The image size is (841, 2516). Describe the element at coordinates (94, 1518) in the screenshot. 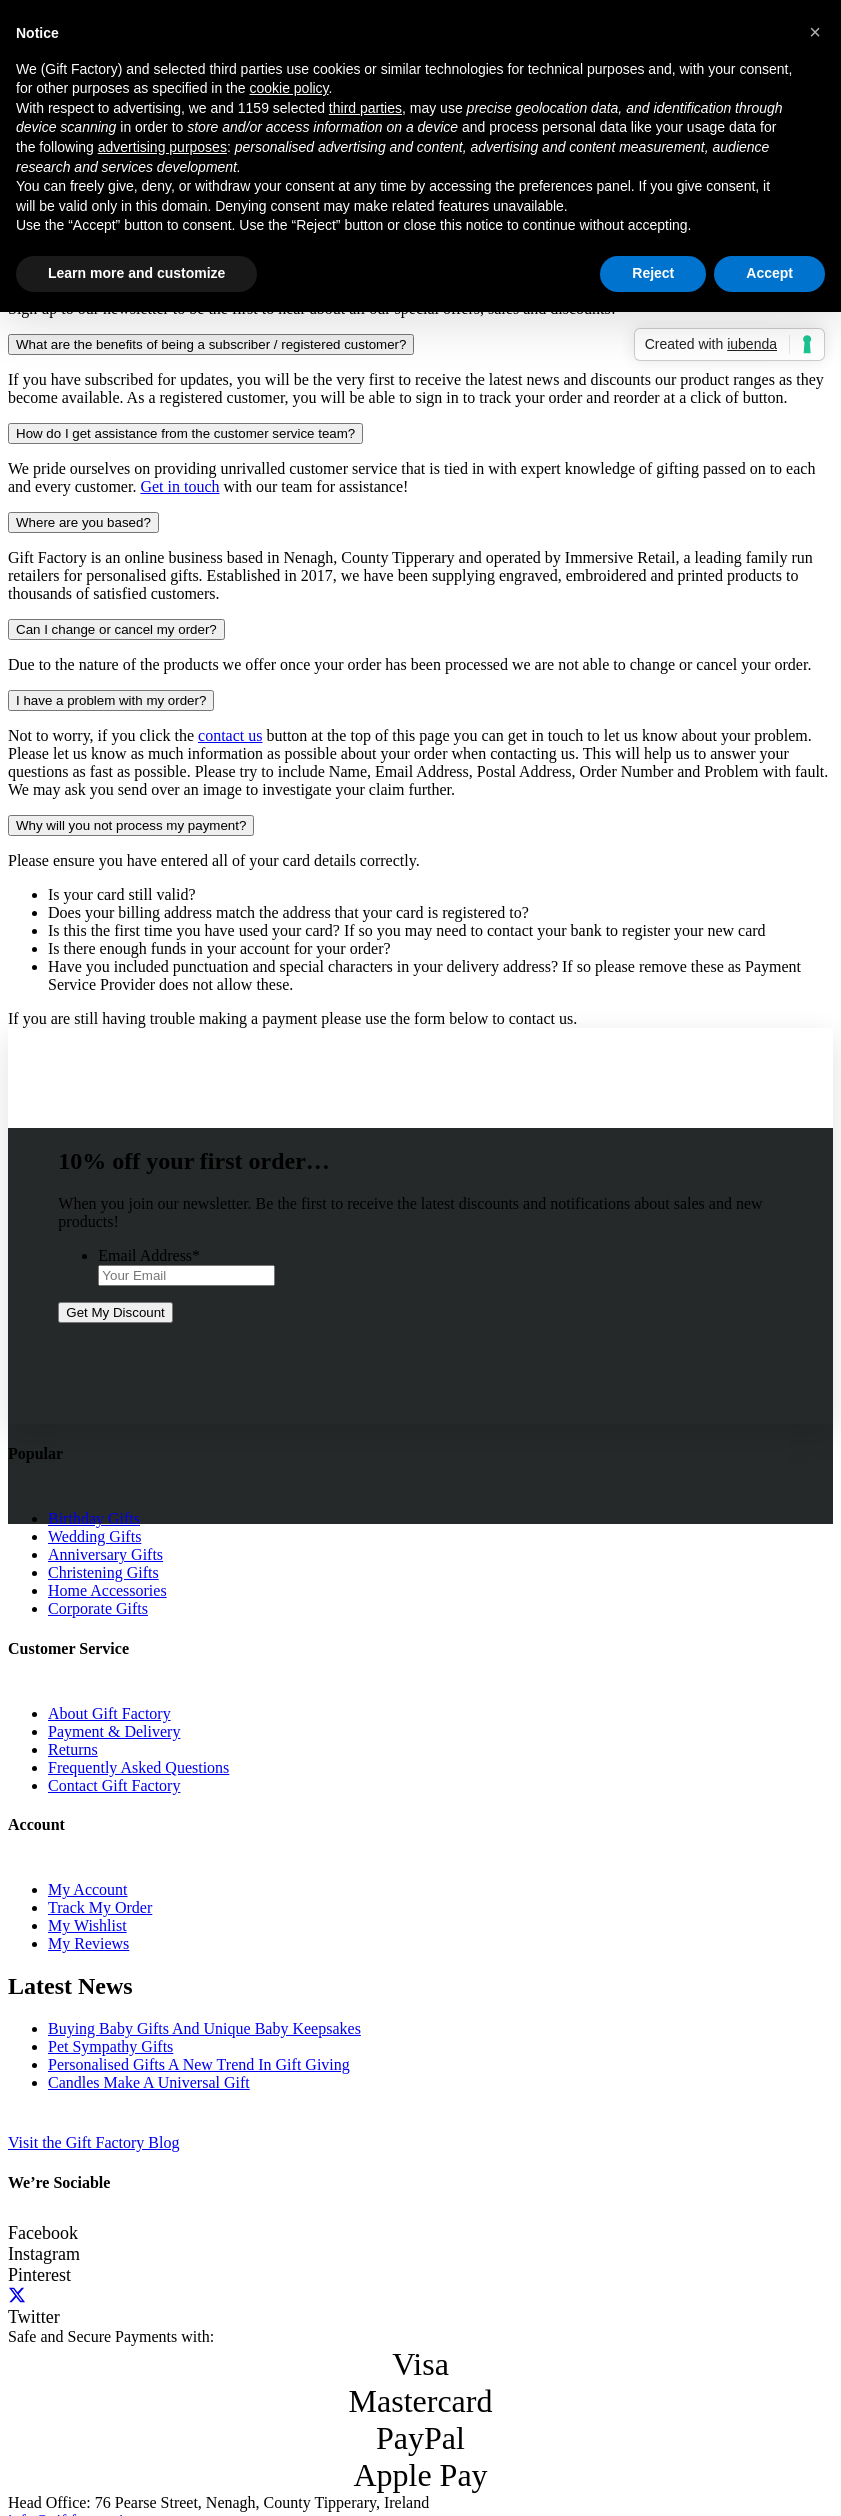

I see `Birthday Gifts` at that location.